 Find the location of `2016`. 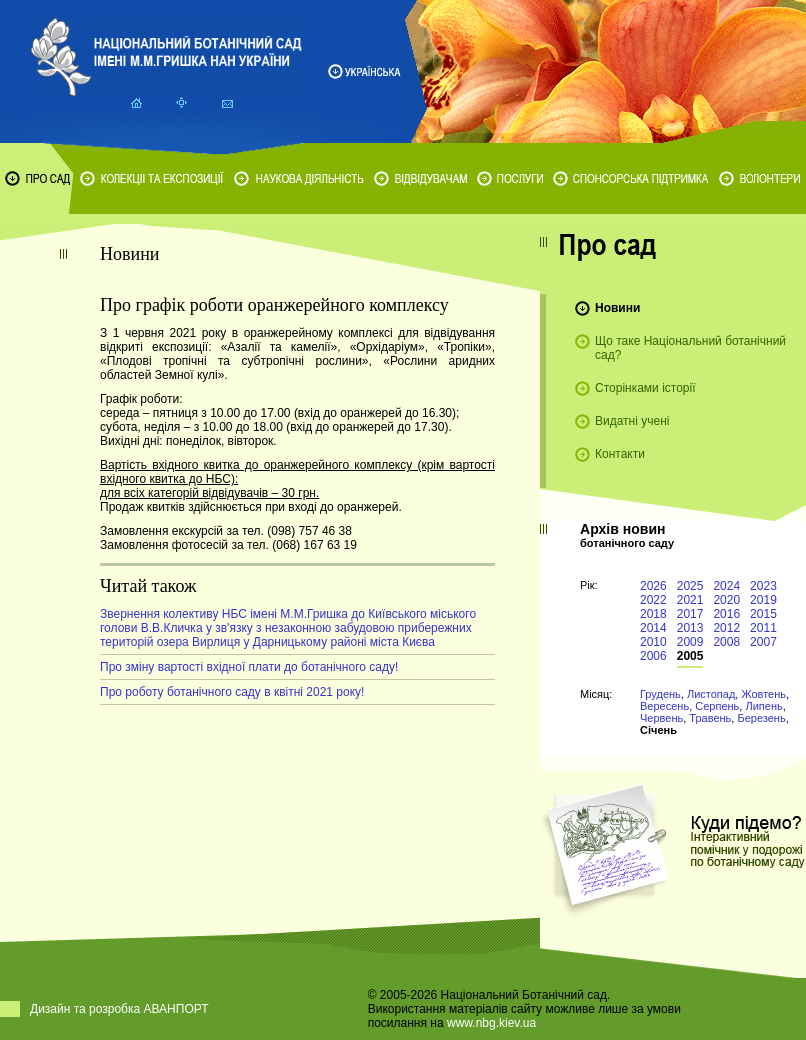

2016 is located at coordinates (726, 614).